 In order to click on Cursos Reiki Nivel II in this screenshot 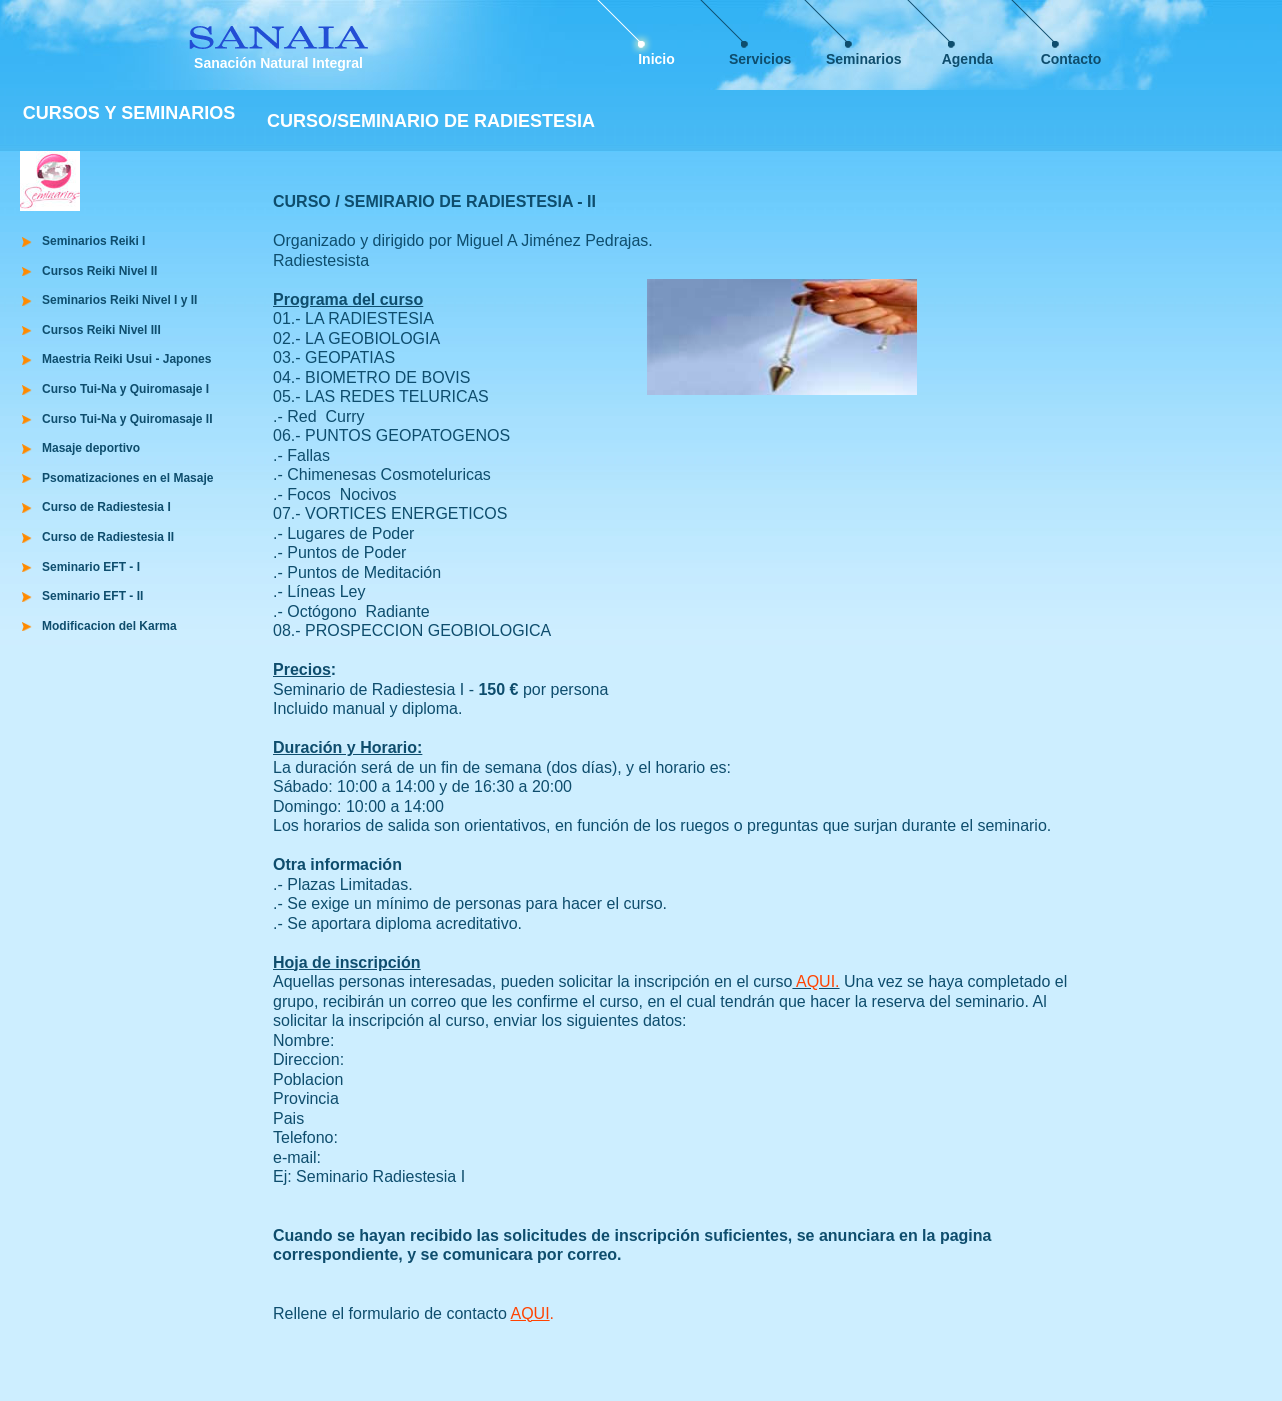, I will do `click(99, 271)`.